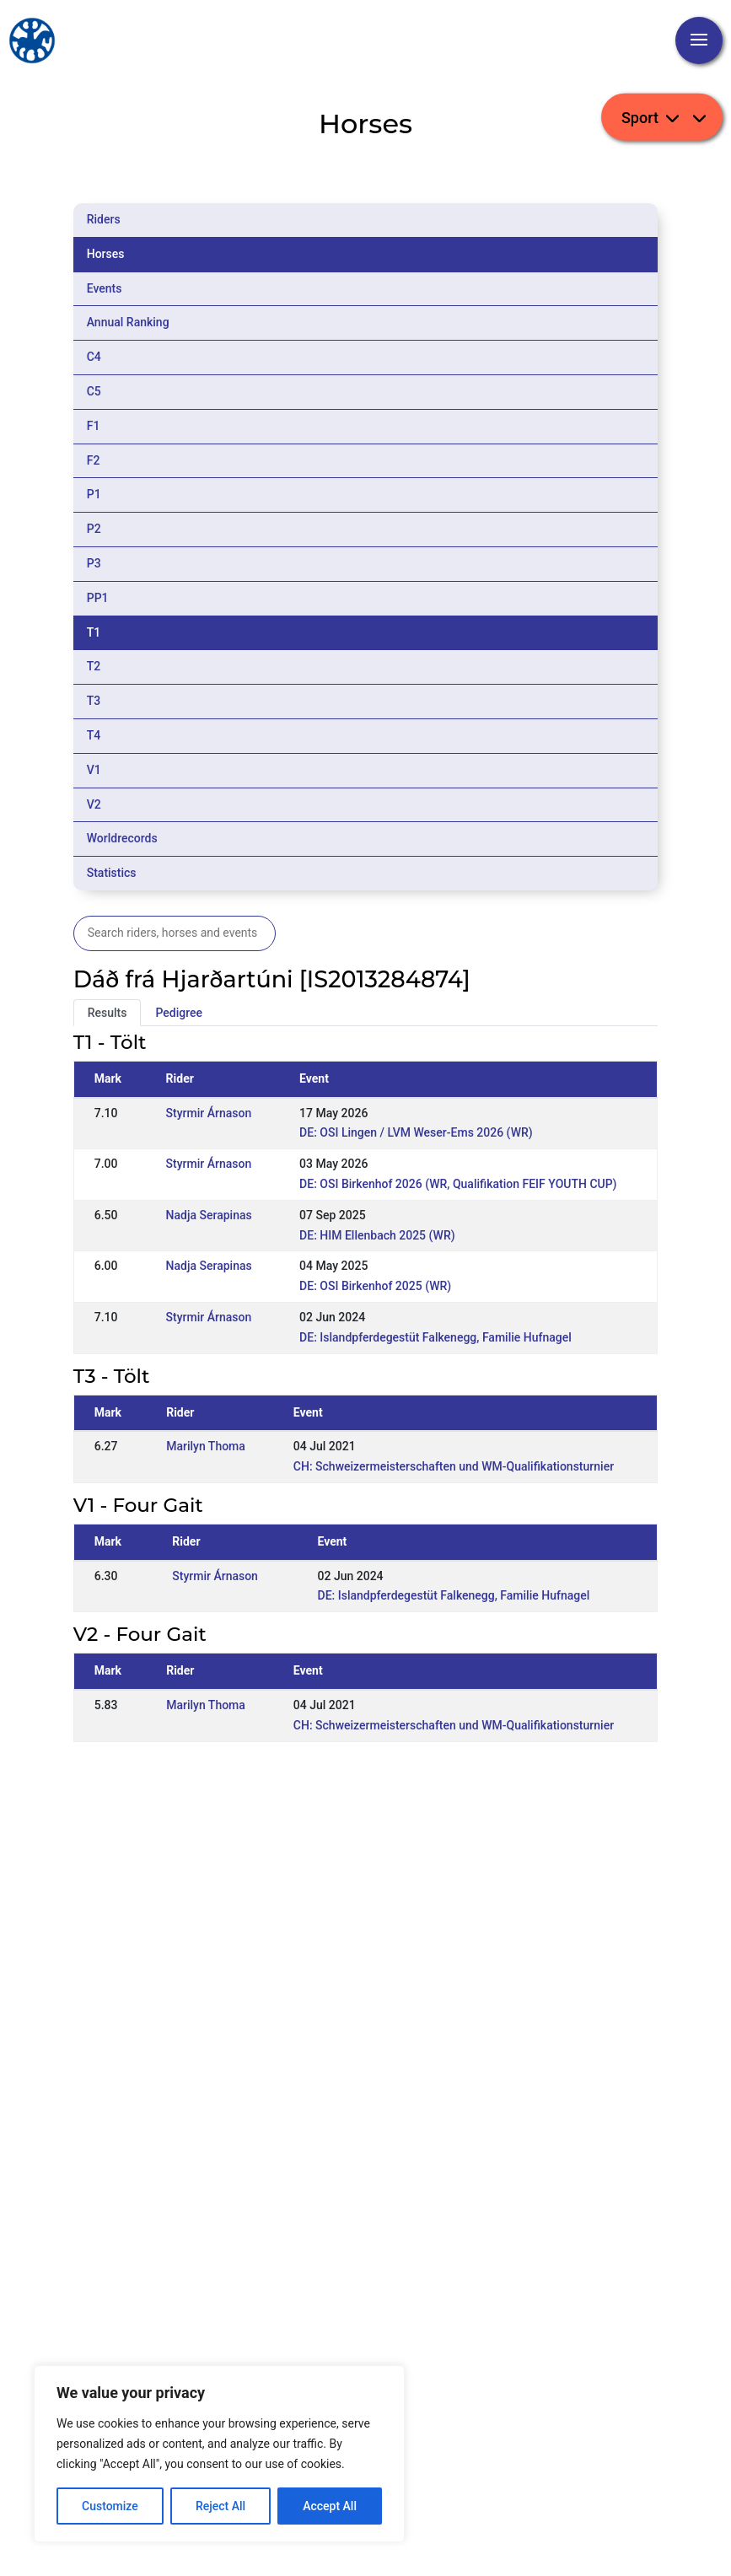  What do you see at coordinates (104, 288) in the screenshot?
I see `Events [tab]` at bounding box center [104, 288].